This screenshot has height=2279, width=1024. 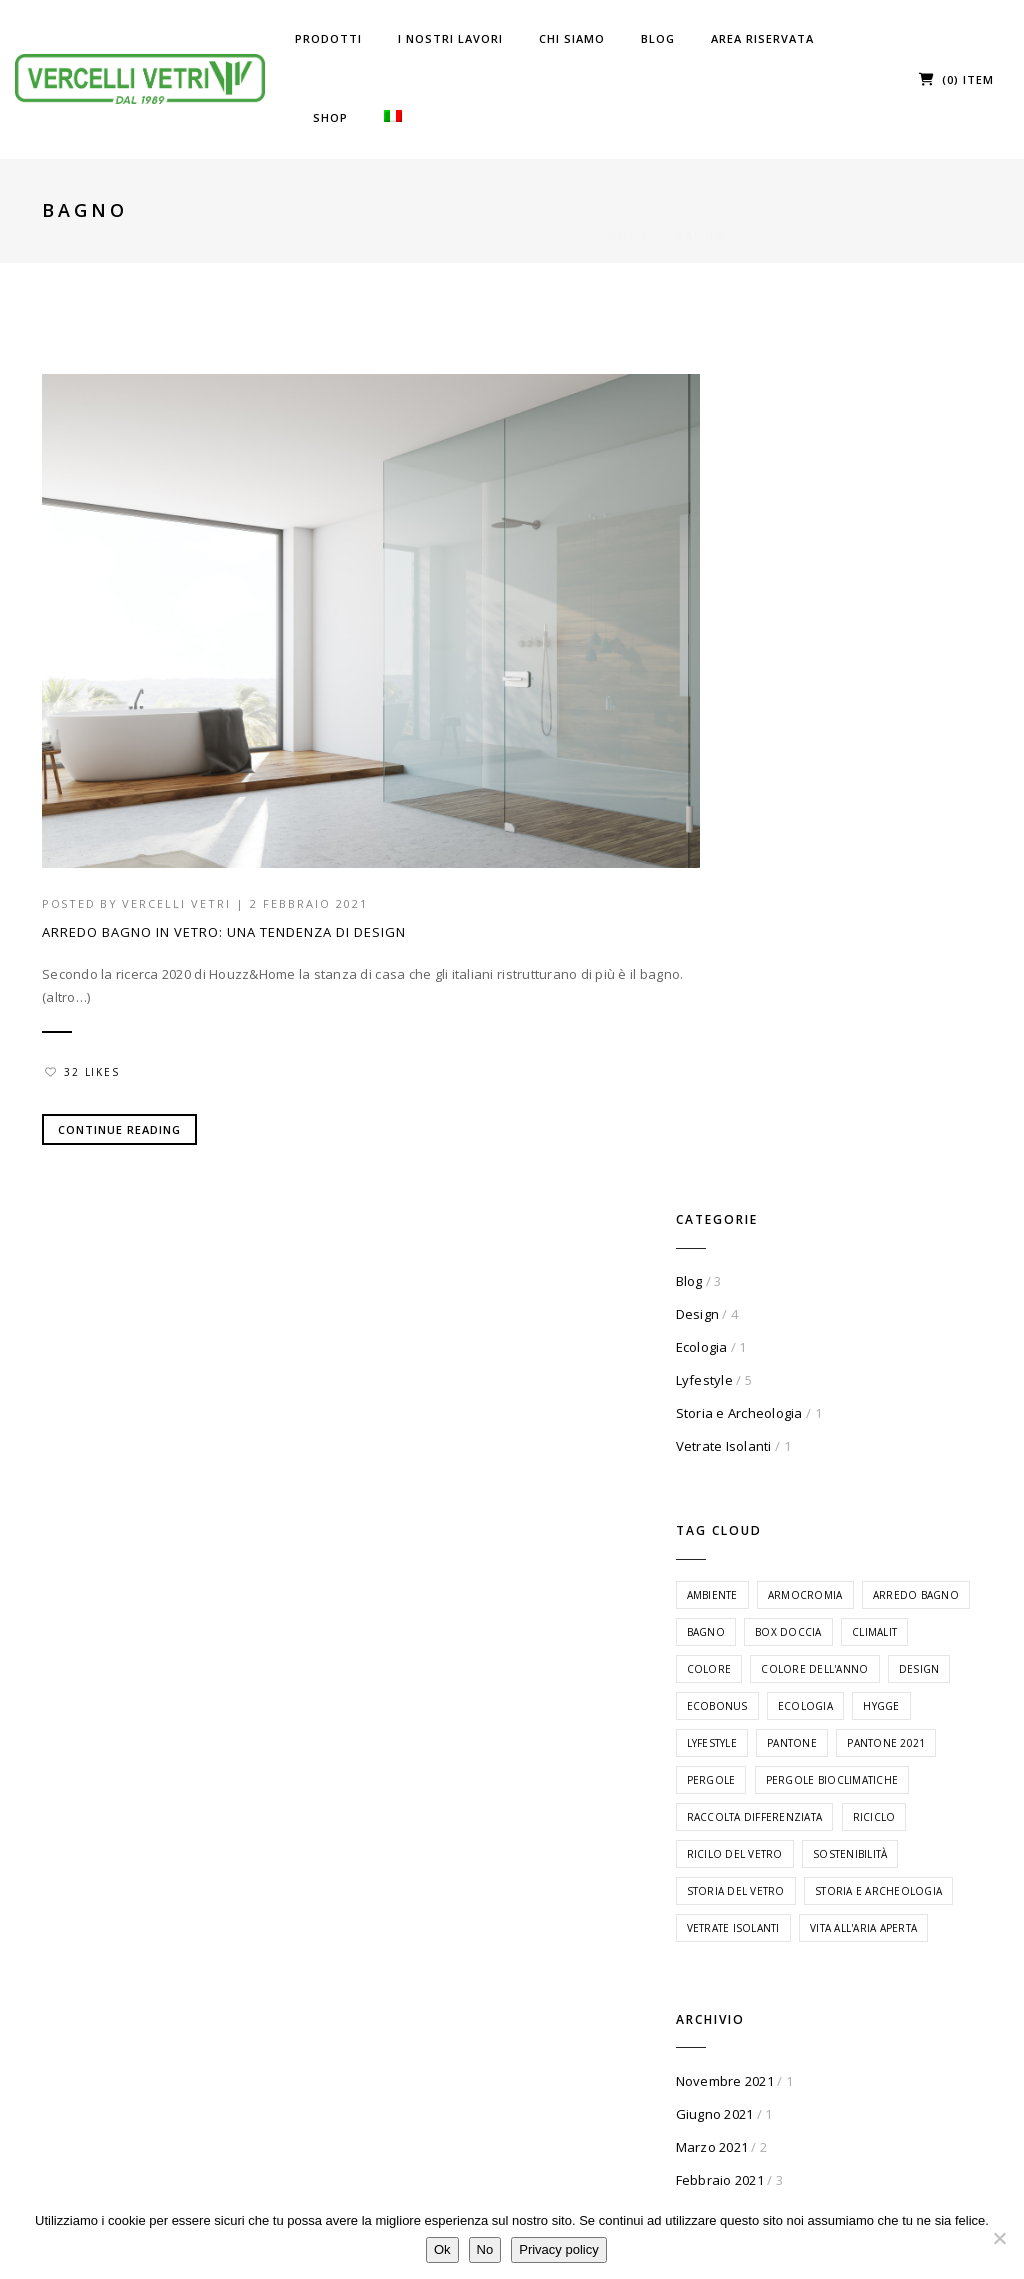 What do you see at coordinates (908, 854) in the screenshot?
I see `Colore dell'anno [Colore dell'anno (1 elemento)]` at bounding box center [908, 854].